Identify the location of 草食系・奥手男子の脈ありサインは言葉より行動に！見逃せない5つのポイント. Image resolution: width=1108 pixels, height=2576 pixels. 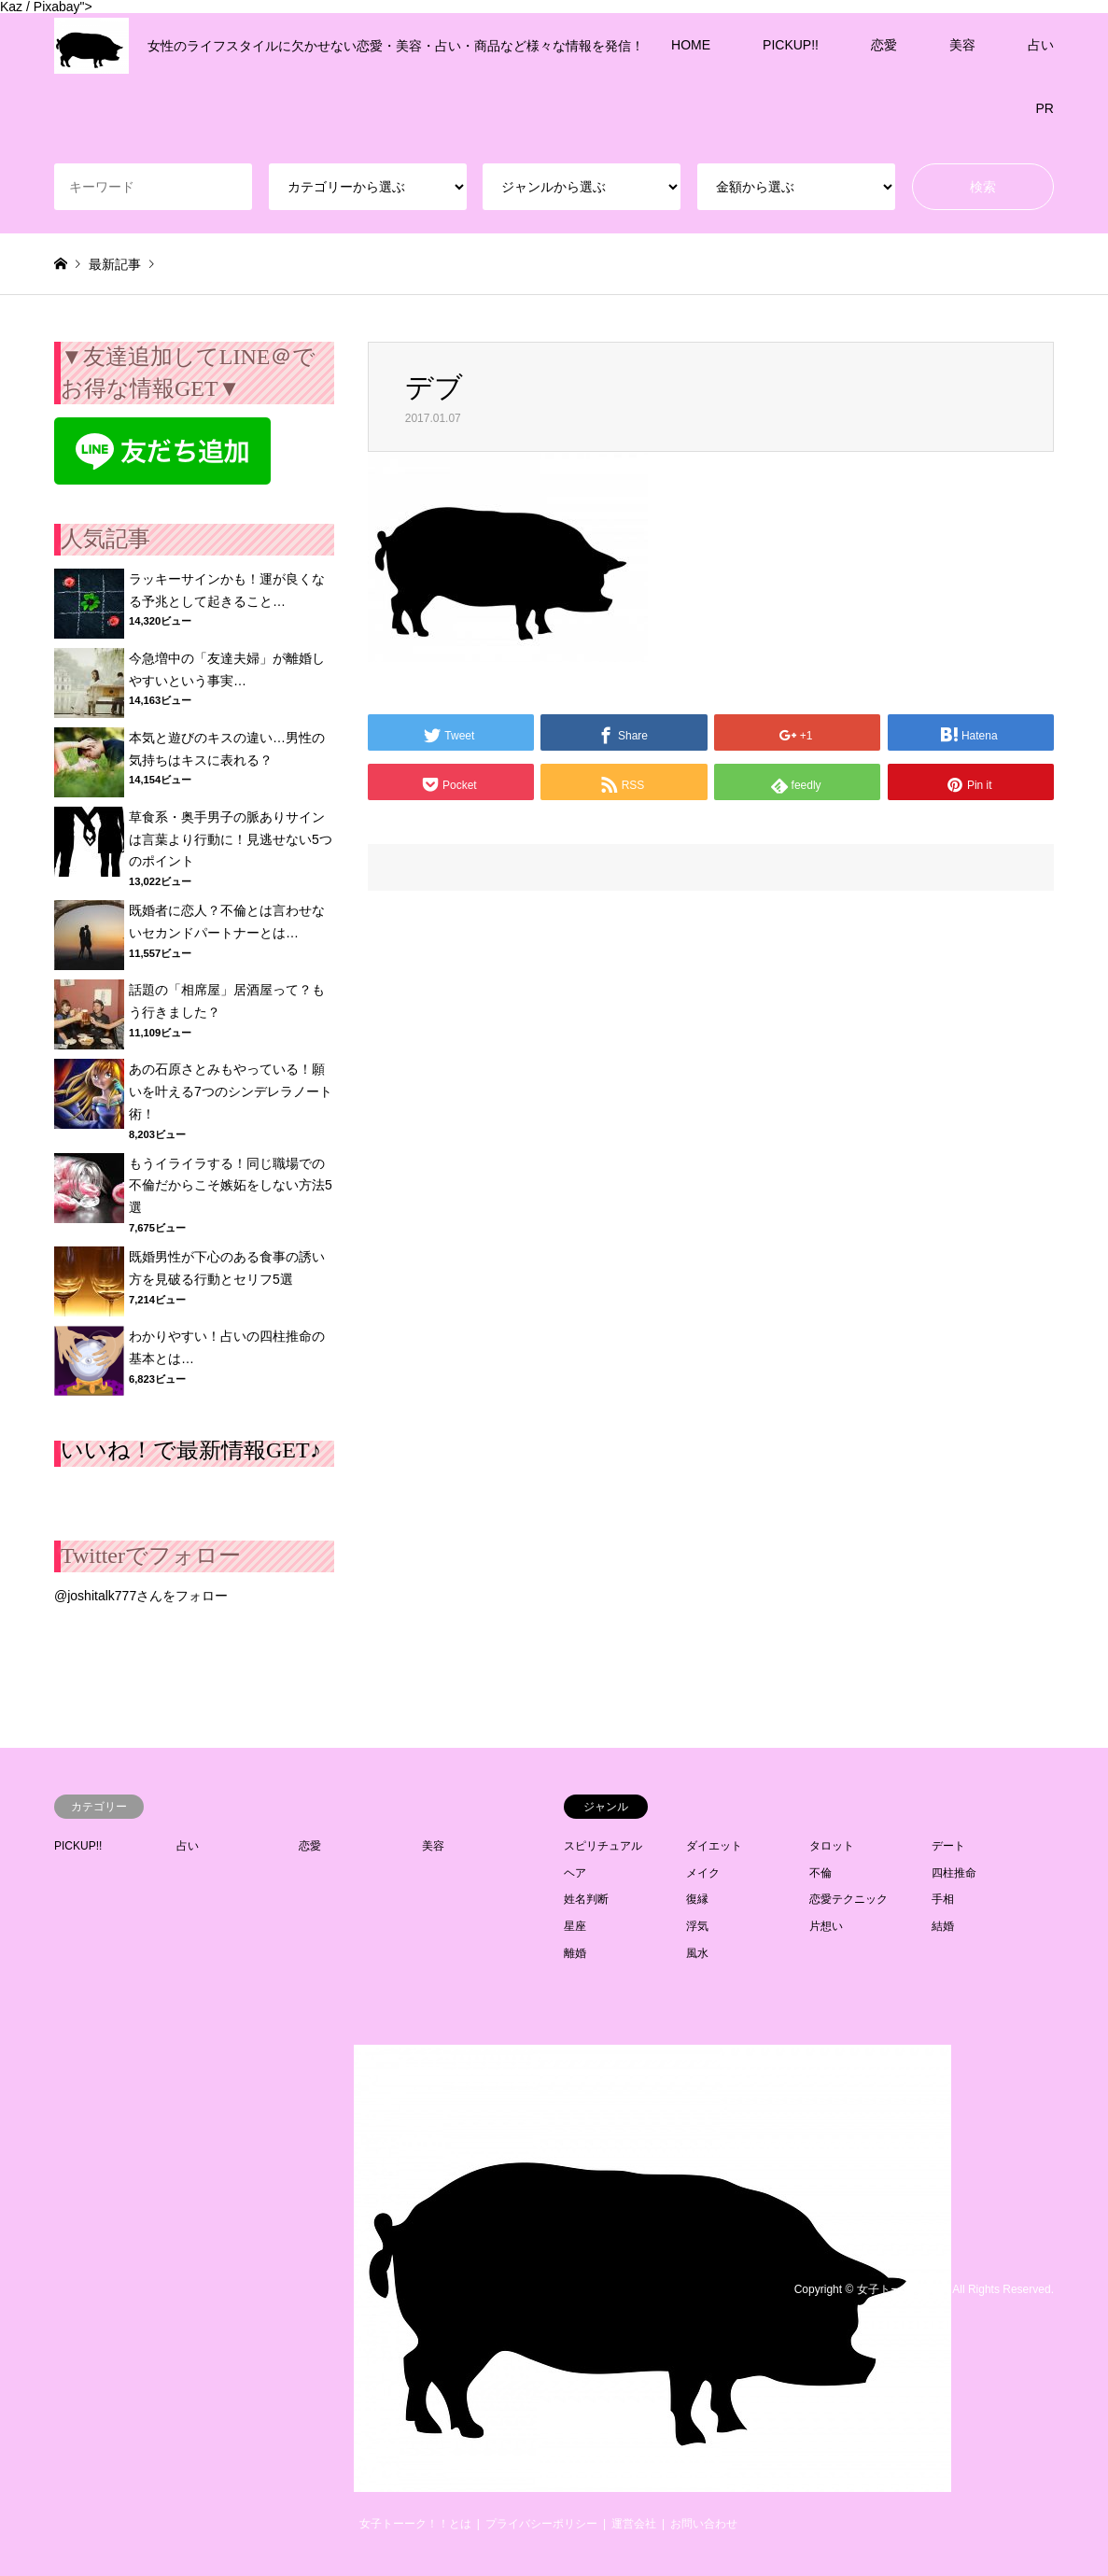
(230, 839).